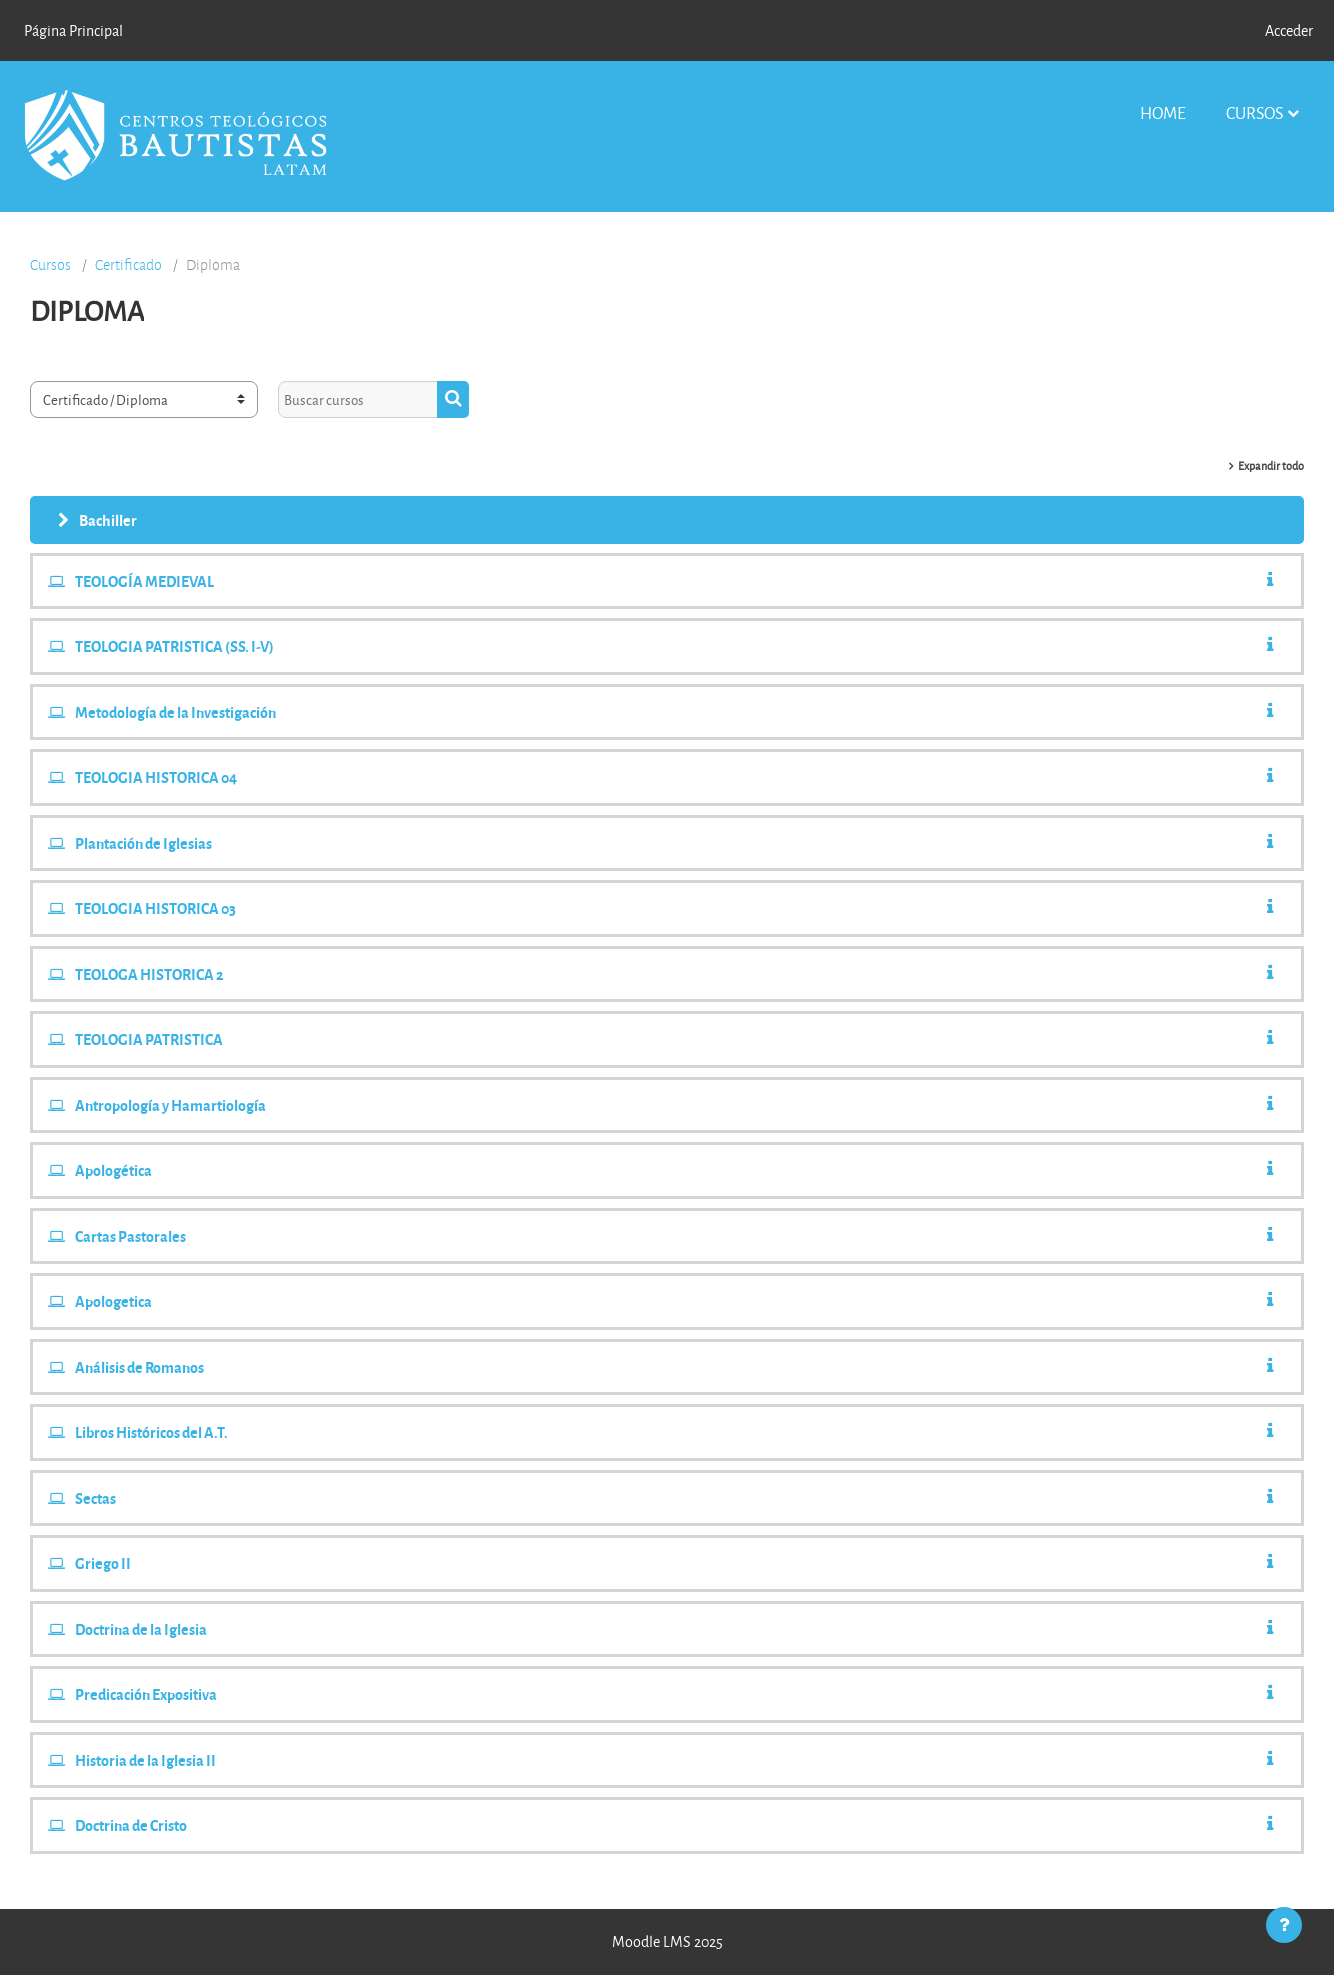  What do you see at coordinates (358, 399) in the screenshot?
I see `[Buscar cursos]` at bounding box center [358, 399].